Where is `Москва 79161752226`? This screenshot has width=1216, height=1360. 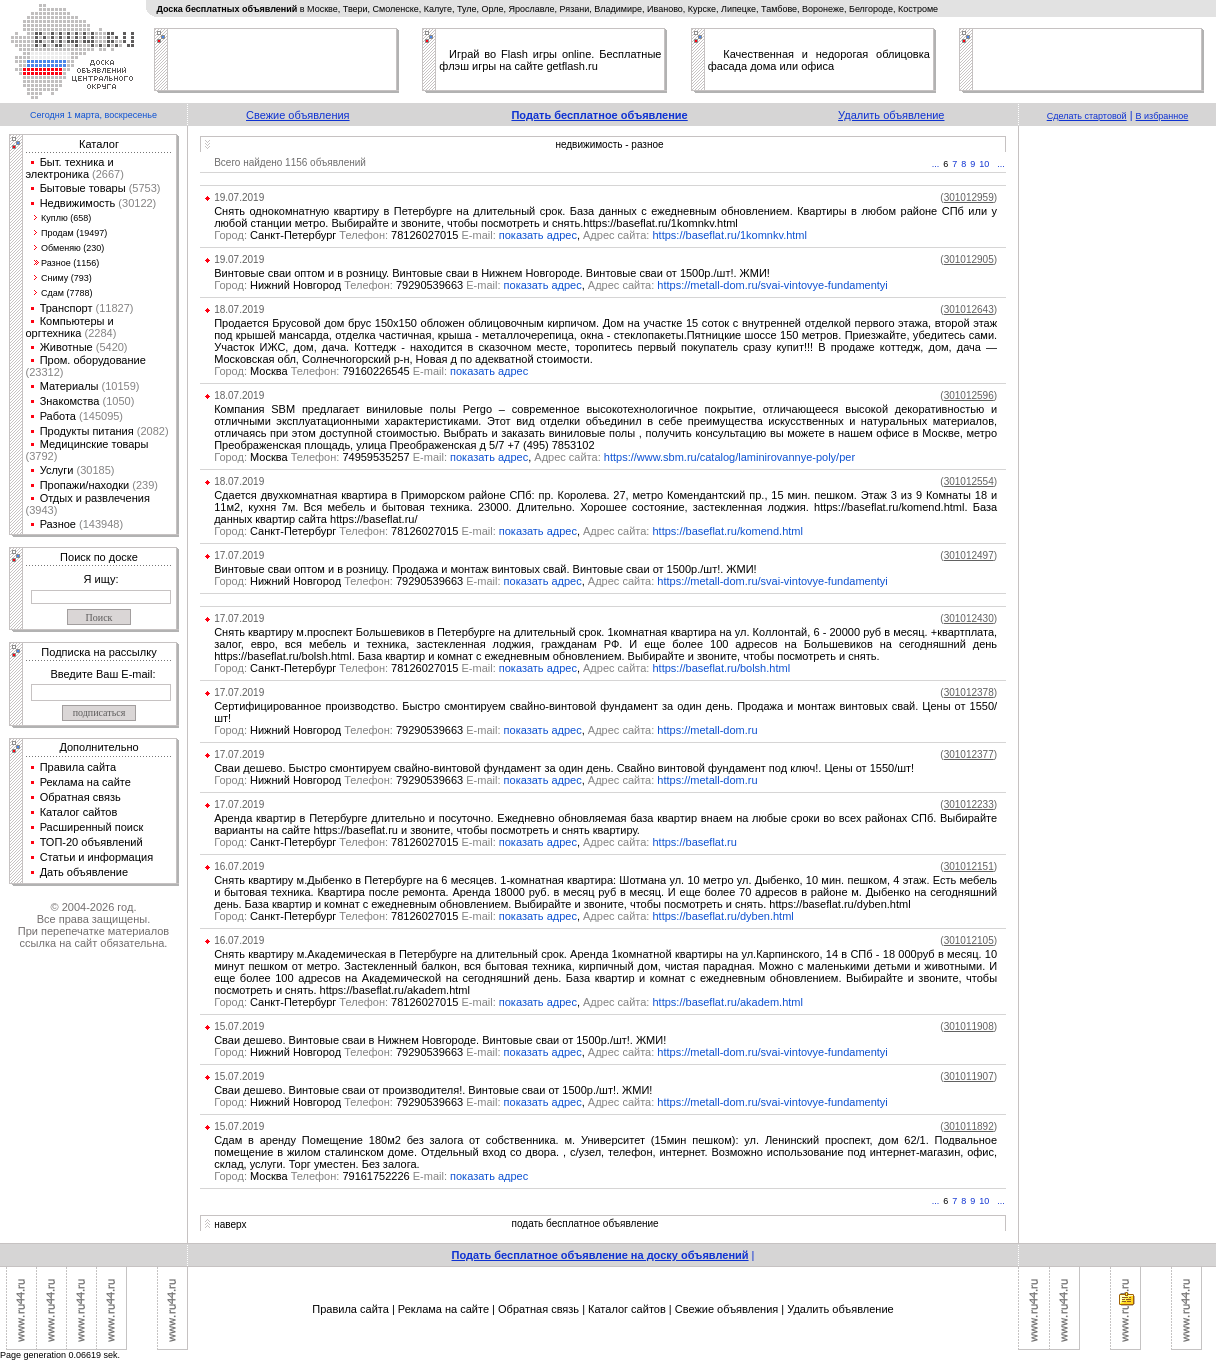 Москва 79161752226 is located at coordinates (332, 1176).